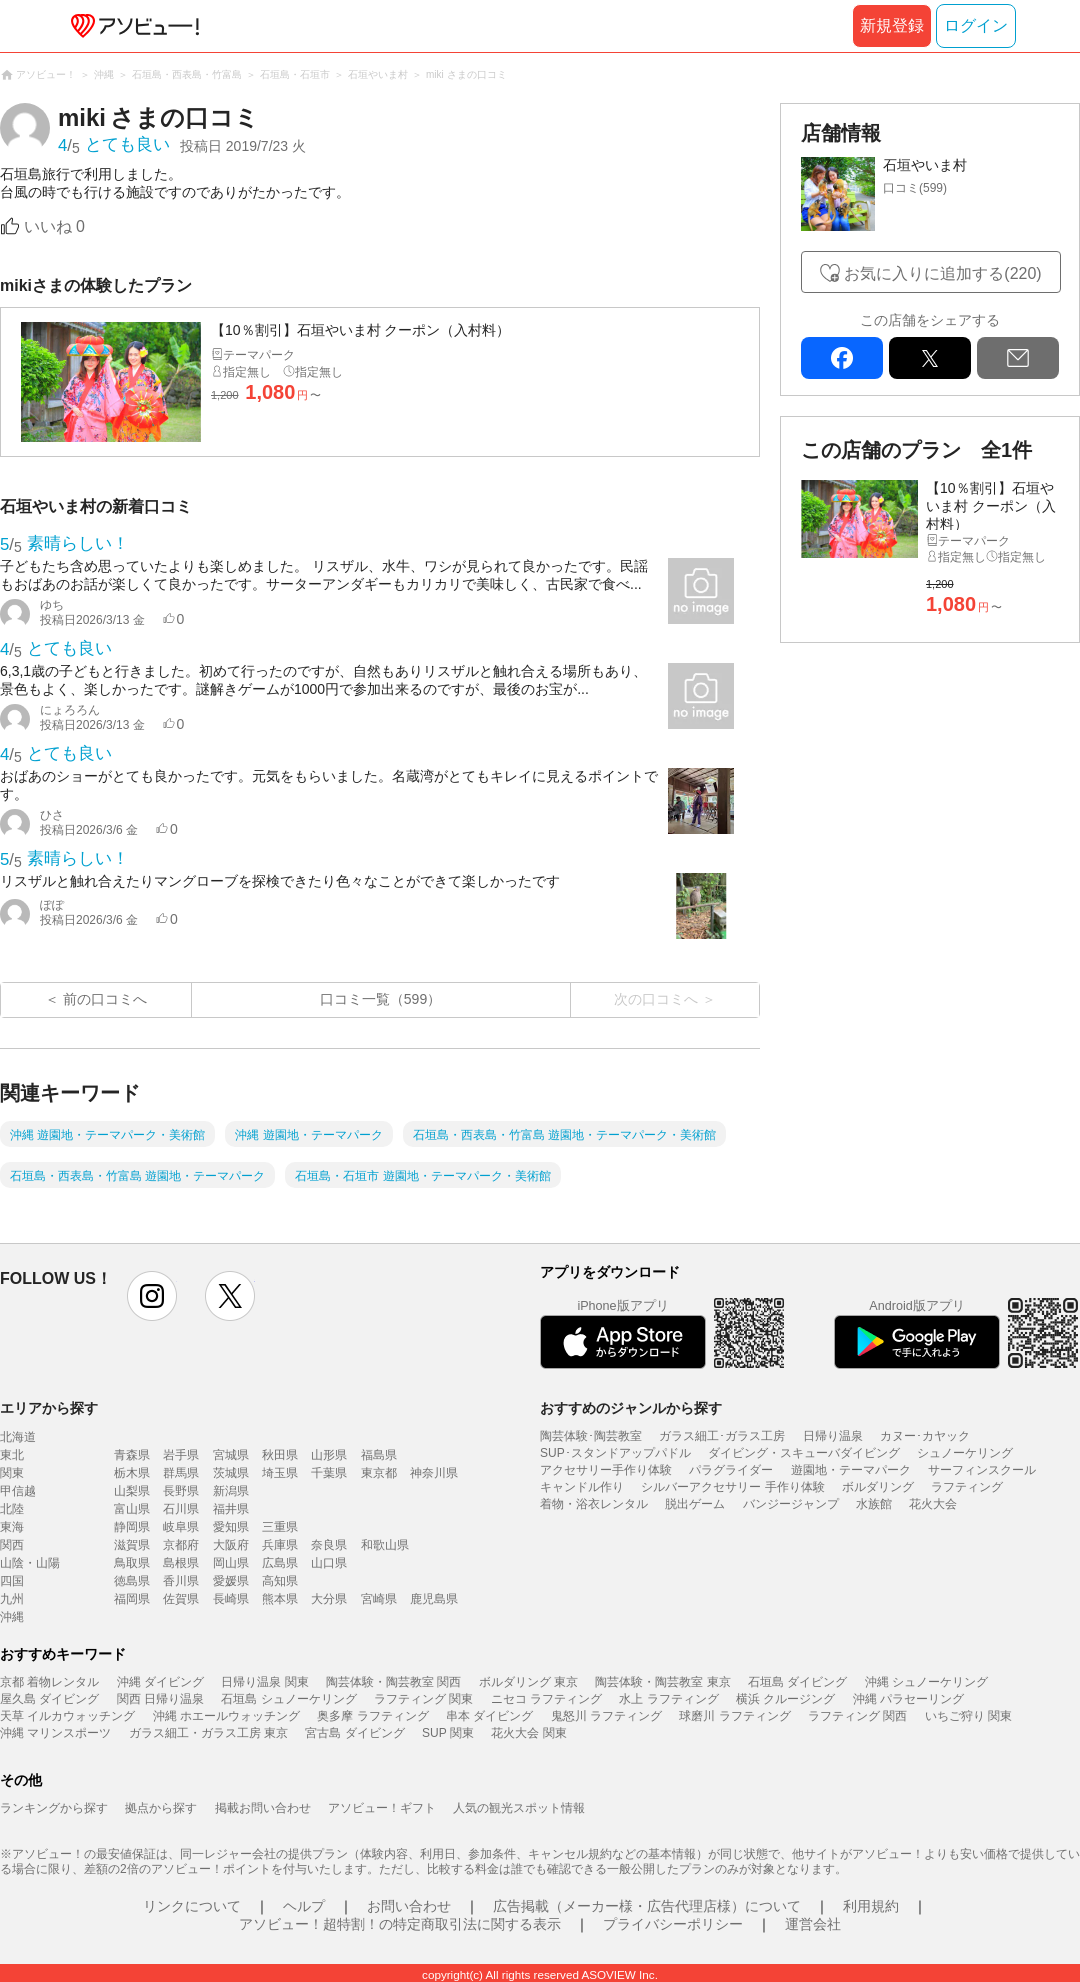 The width and height of the screenshot is (1080, 1982). Describe the element at coordinates (231, 1455) in the screenshot. I see `宮城県` at that location.